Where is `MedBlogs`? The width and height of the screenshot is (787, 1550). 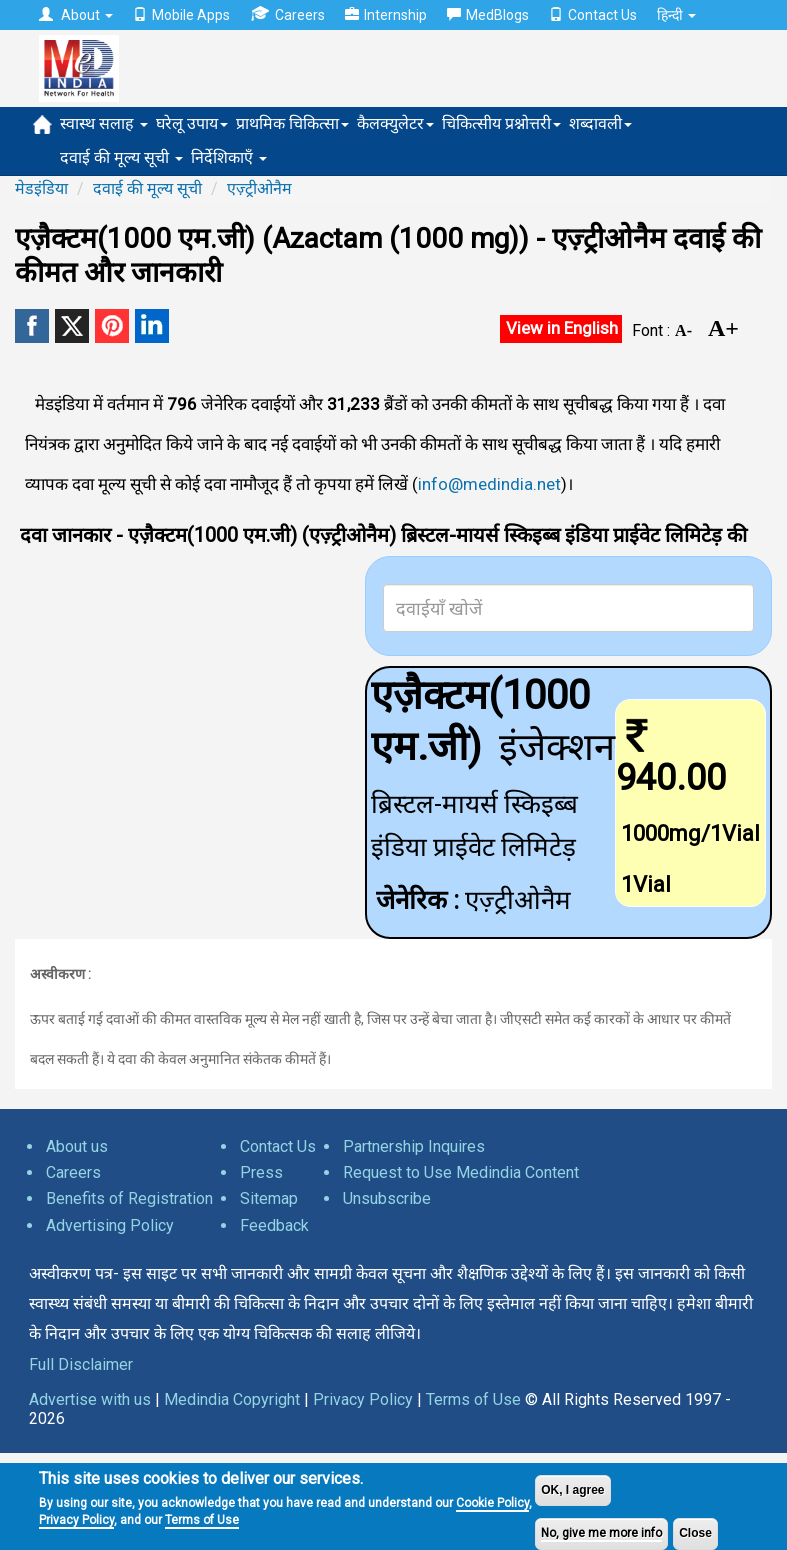
MedBlogs is located at coordinates (488, 15).